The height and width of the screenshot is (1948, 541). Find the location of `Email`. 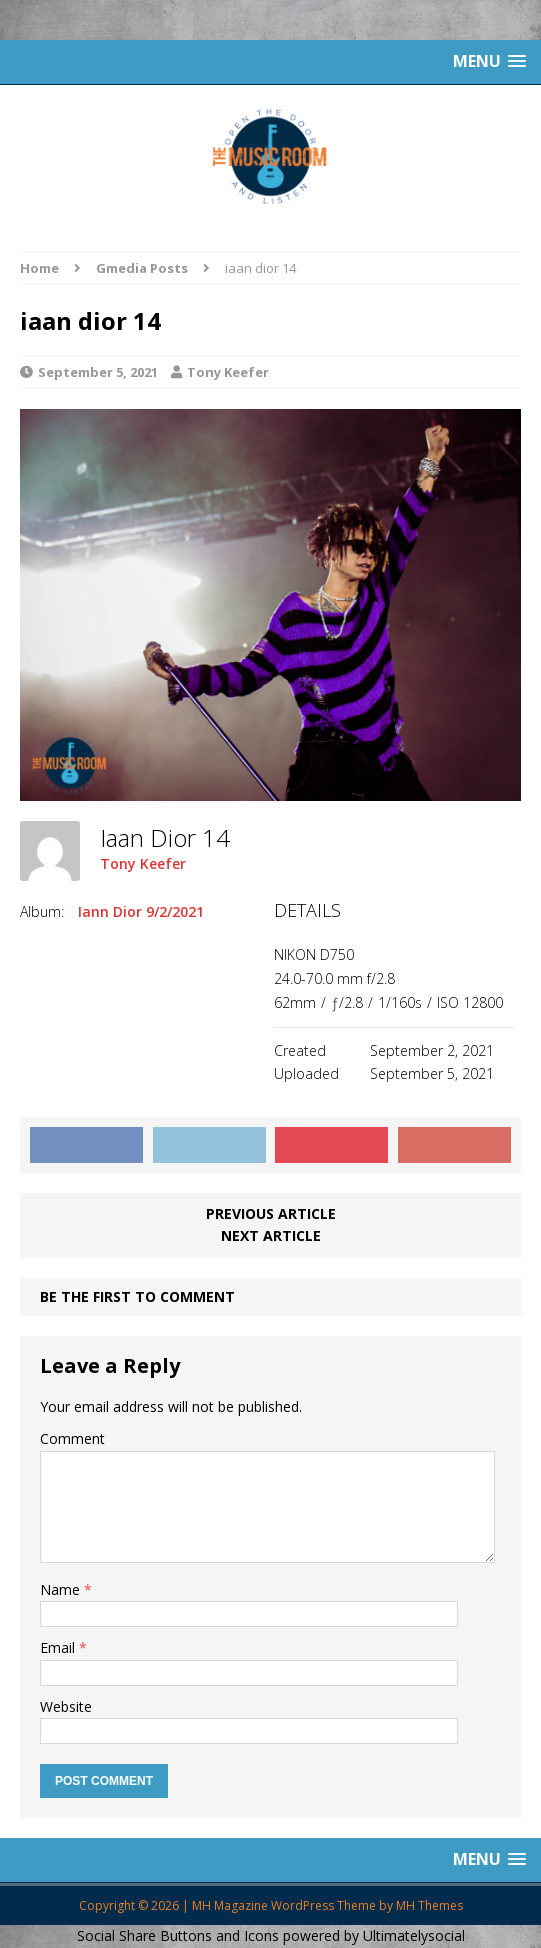

Email is located at coordinates (59, 1647).